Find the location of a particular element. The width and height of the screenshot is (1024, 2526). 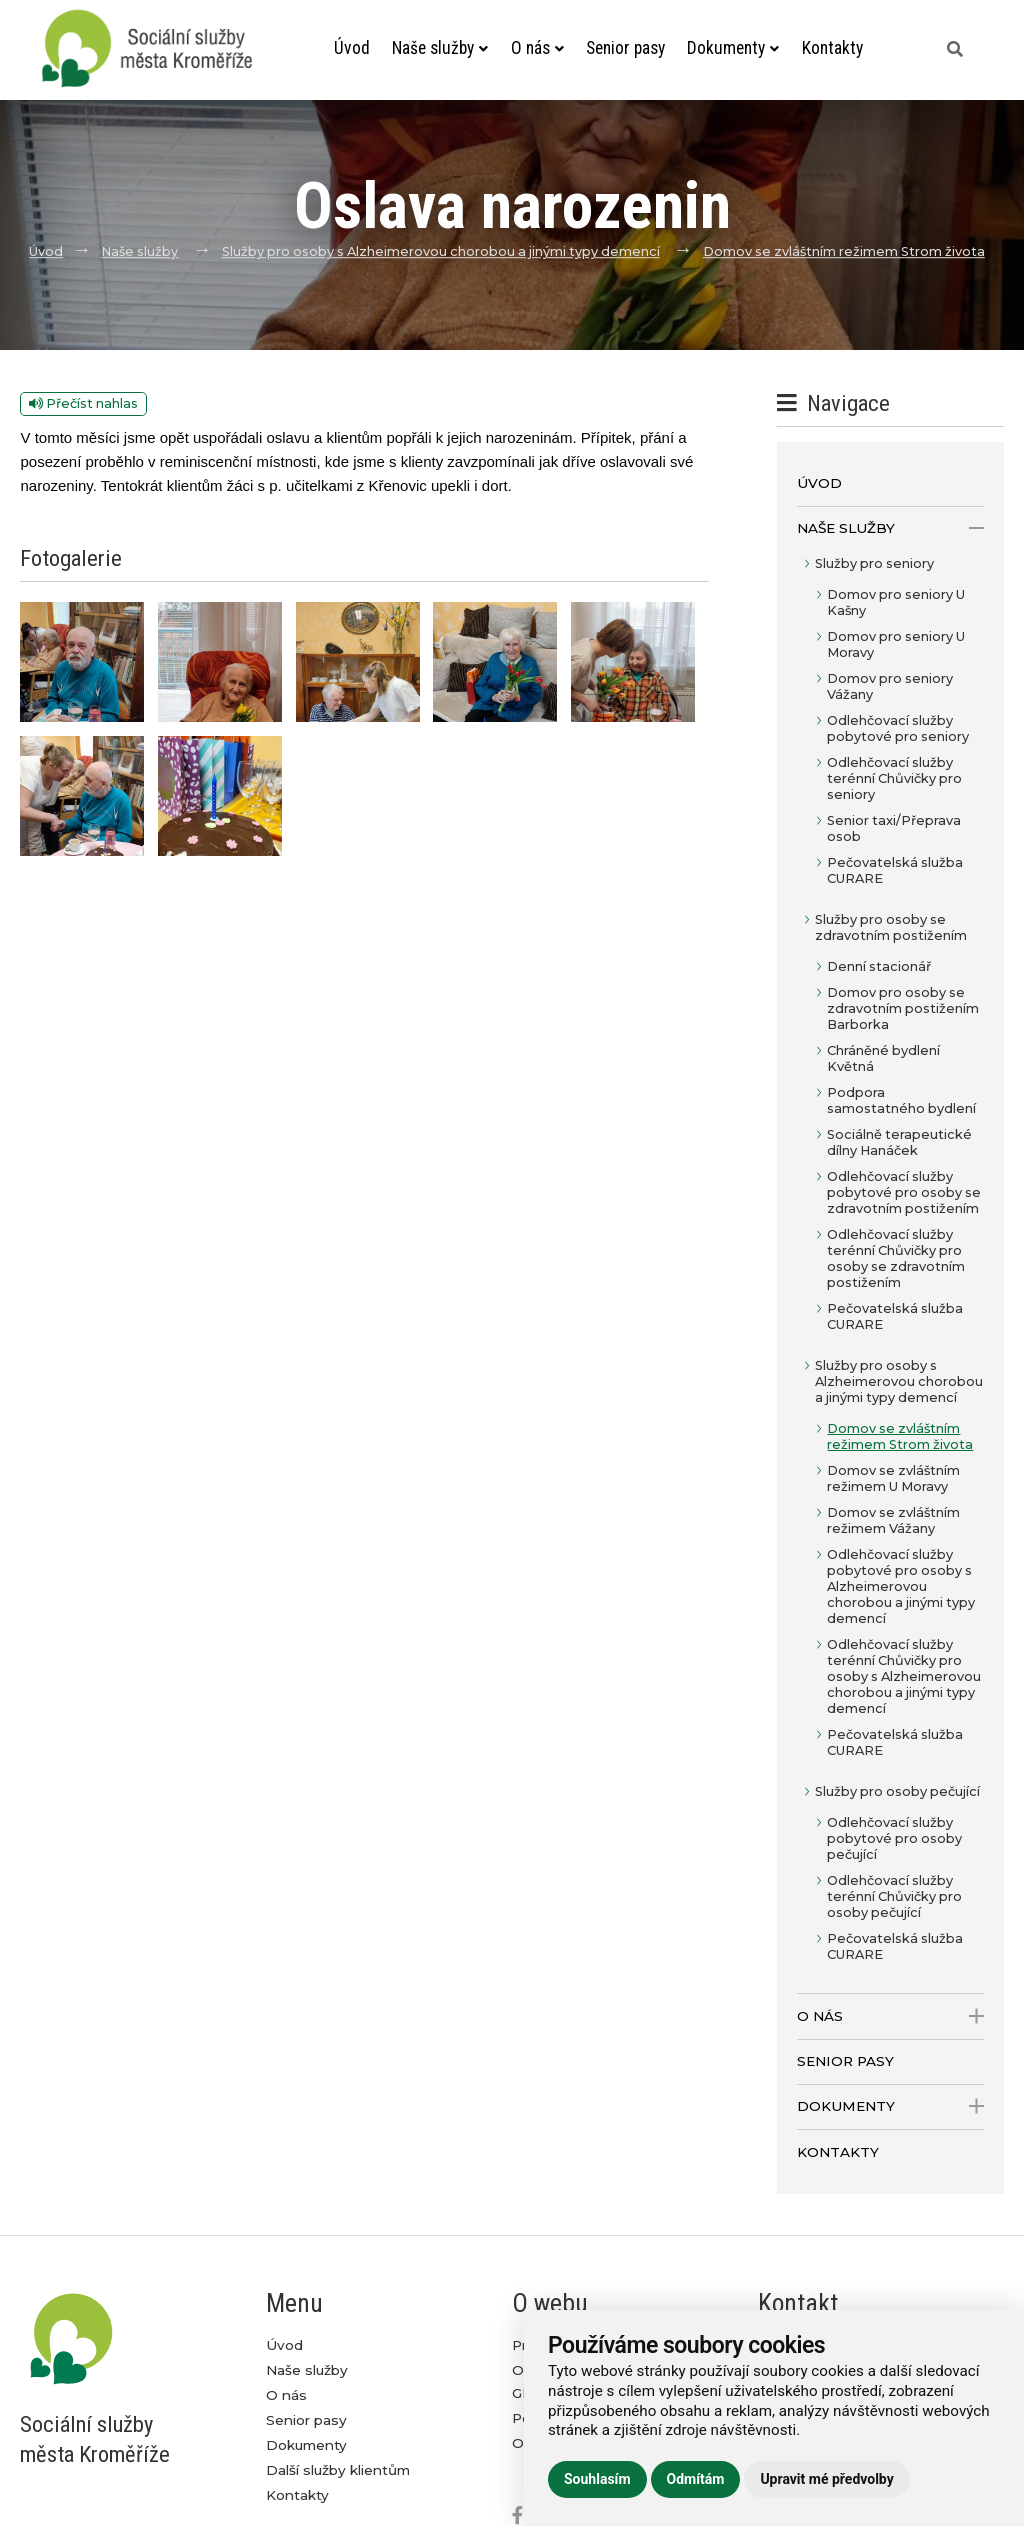

Domov se zvláštním režimem U Moravy is located at coordinates (893, 1478).